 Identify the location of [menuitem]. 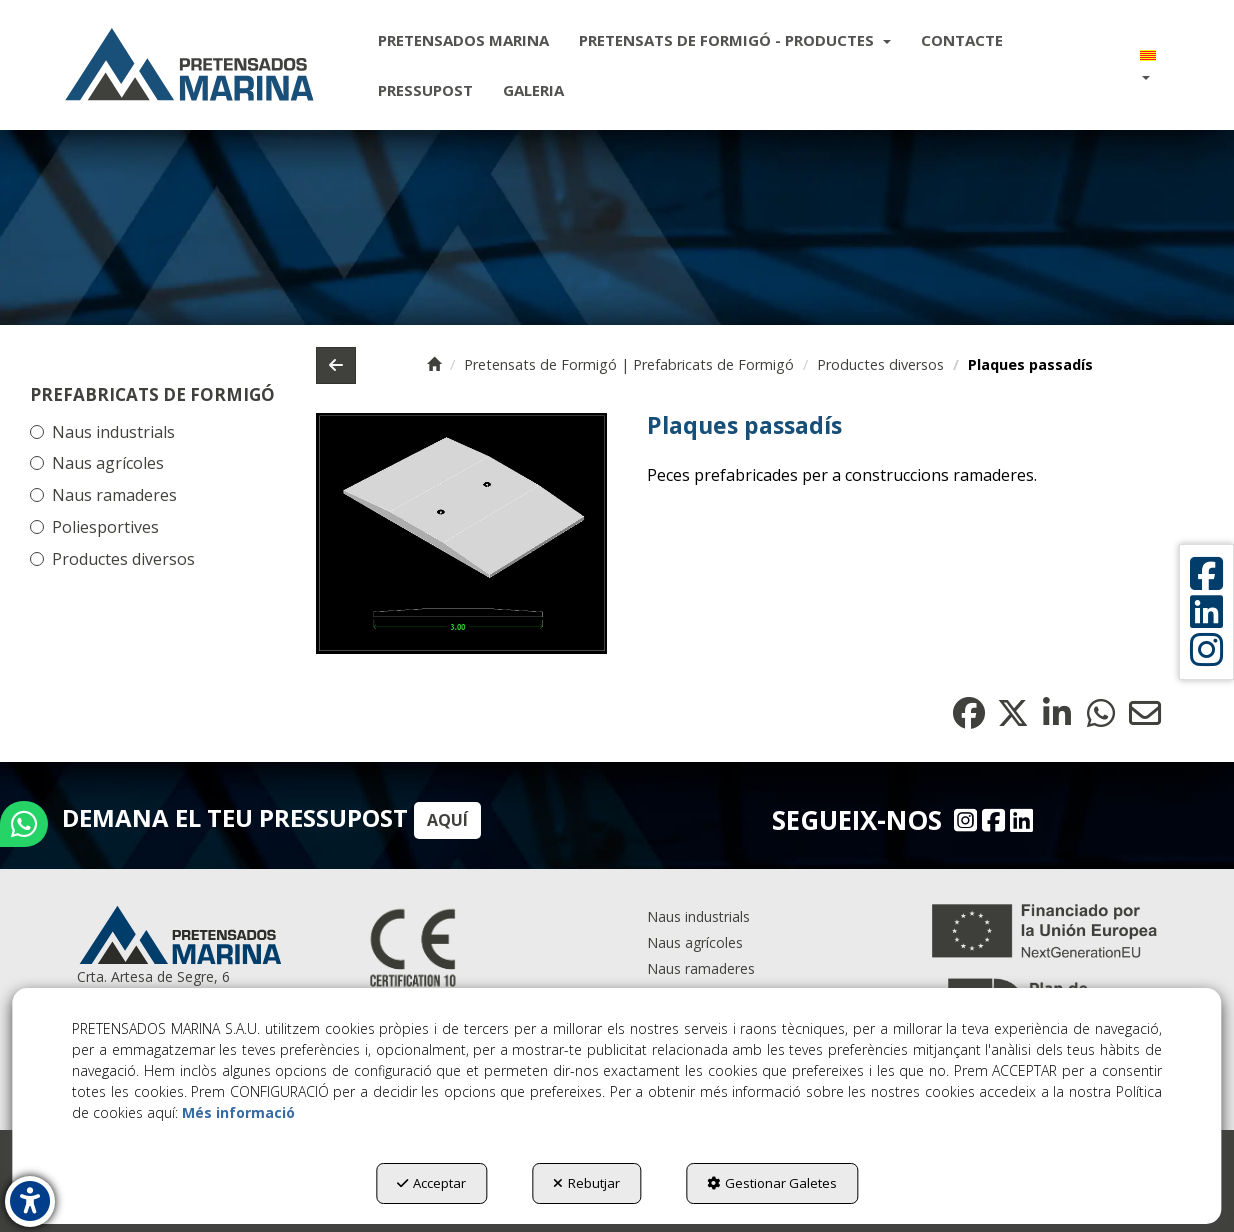
(463, 40).